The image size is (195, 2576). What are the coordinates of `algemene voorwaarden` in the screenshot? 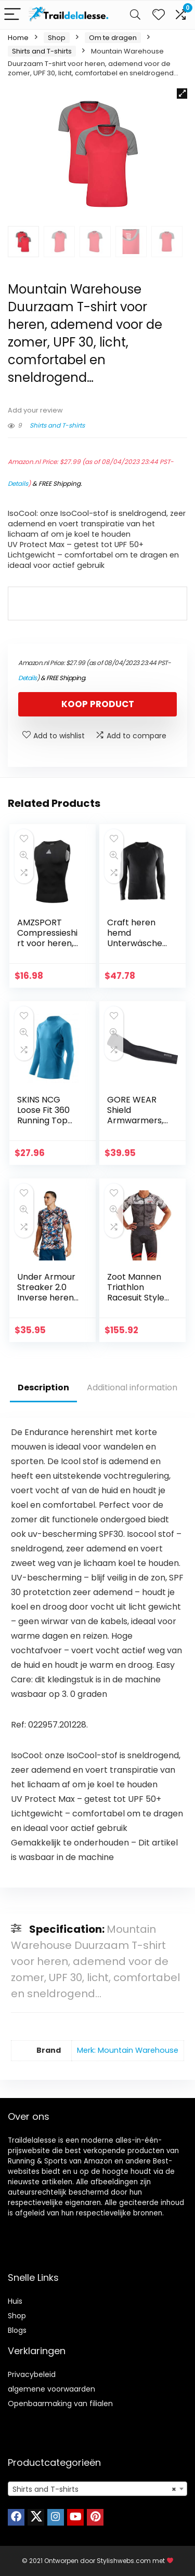 It's located at (51, 2389).